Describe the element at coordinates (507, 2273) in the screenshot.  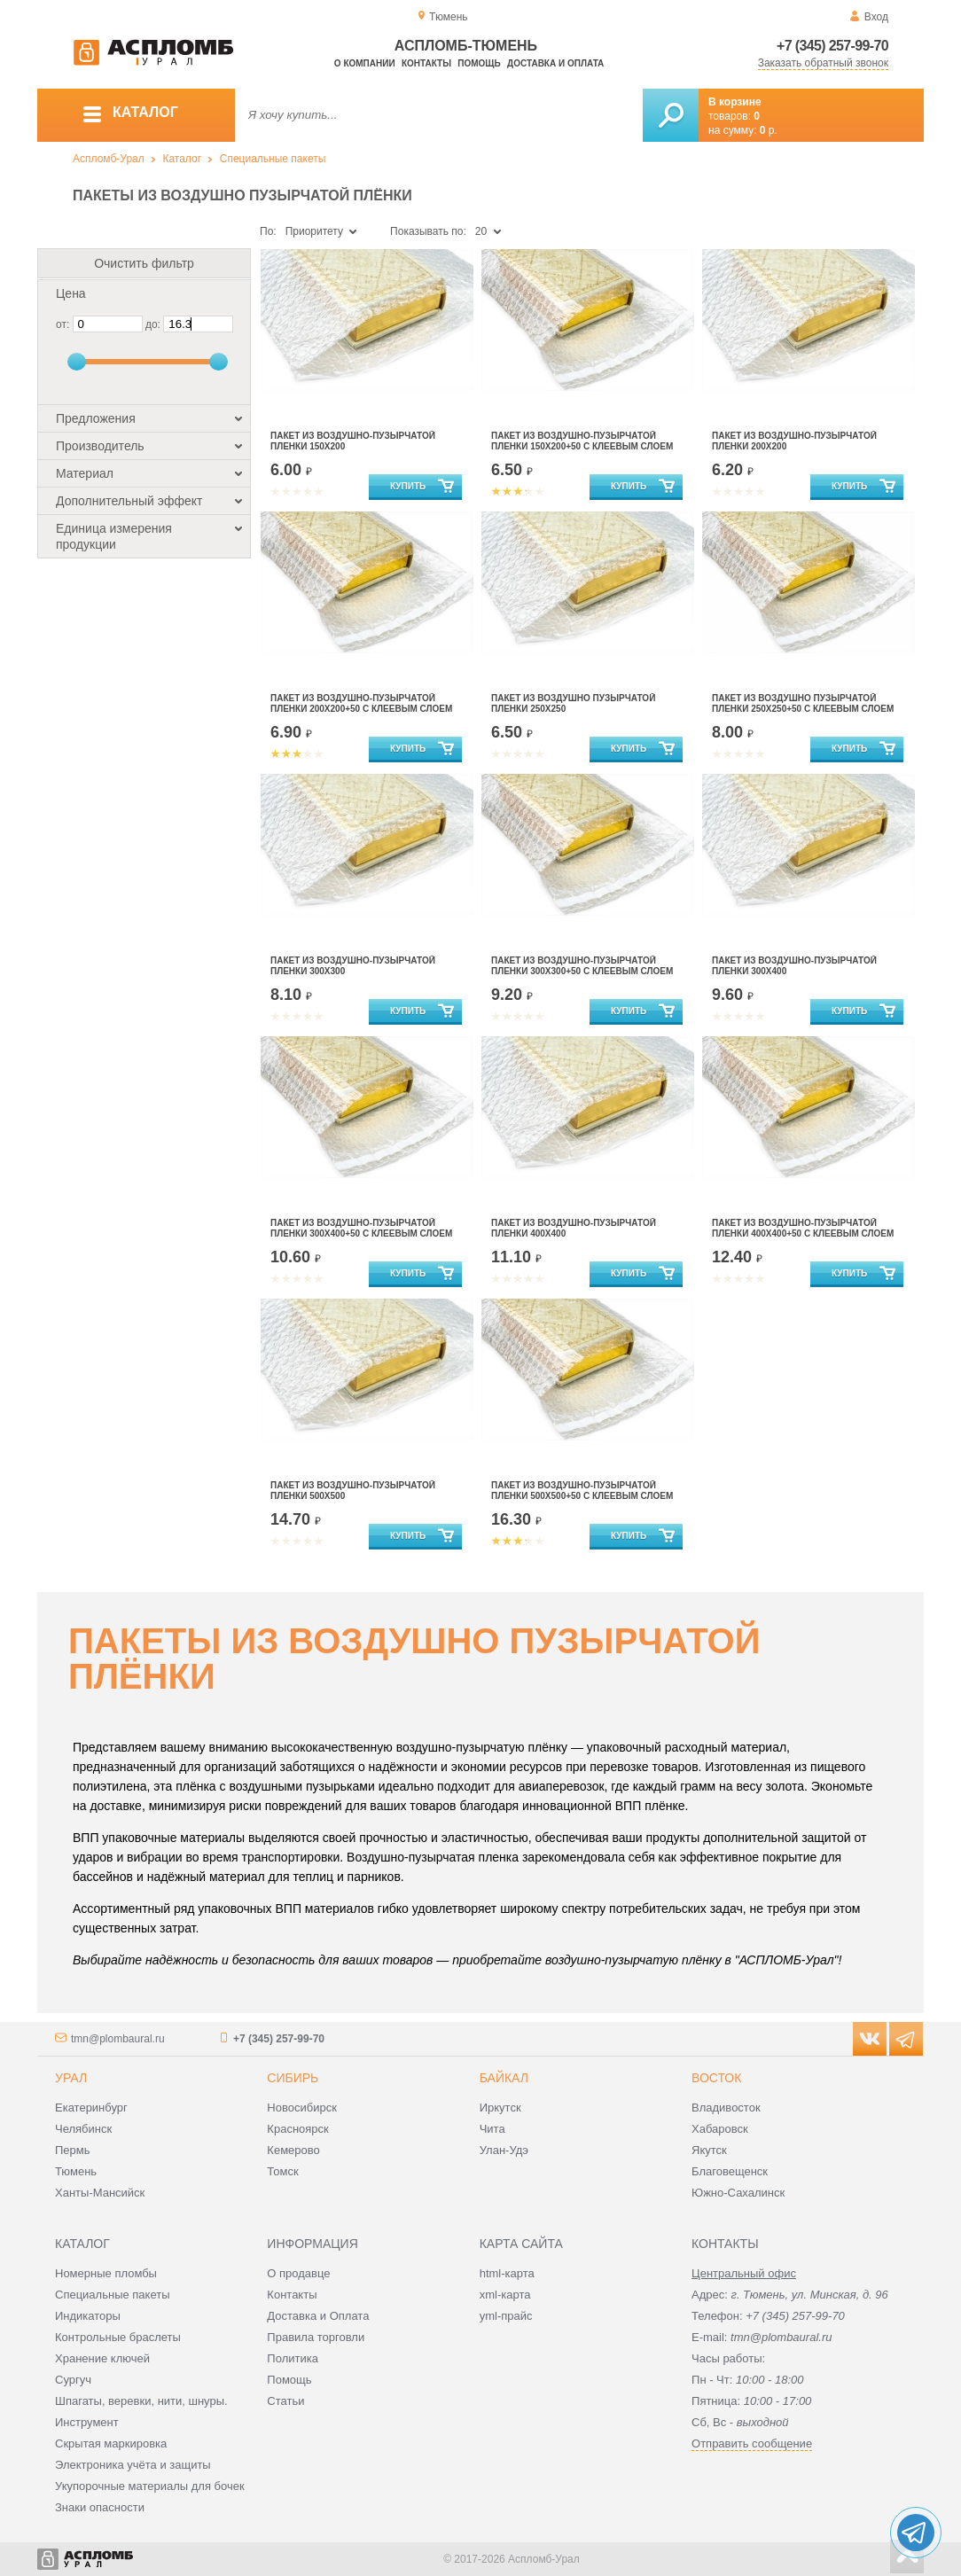
I see `html-карта` at that location.